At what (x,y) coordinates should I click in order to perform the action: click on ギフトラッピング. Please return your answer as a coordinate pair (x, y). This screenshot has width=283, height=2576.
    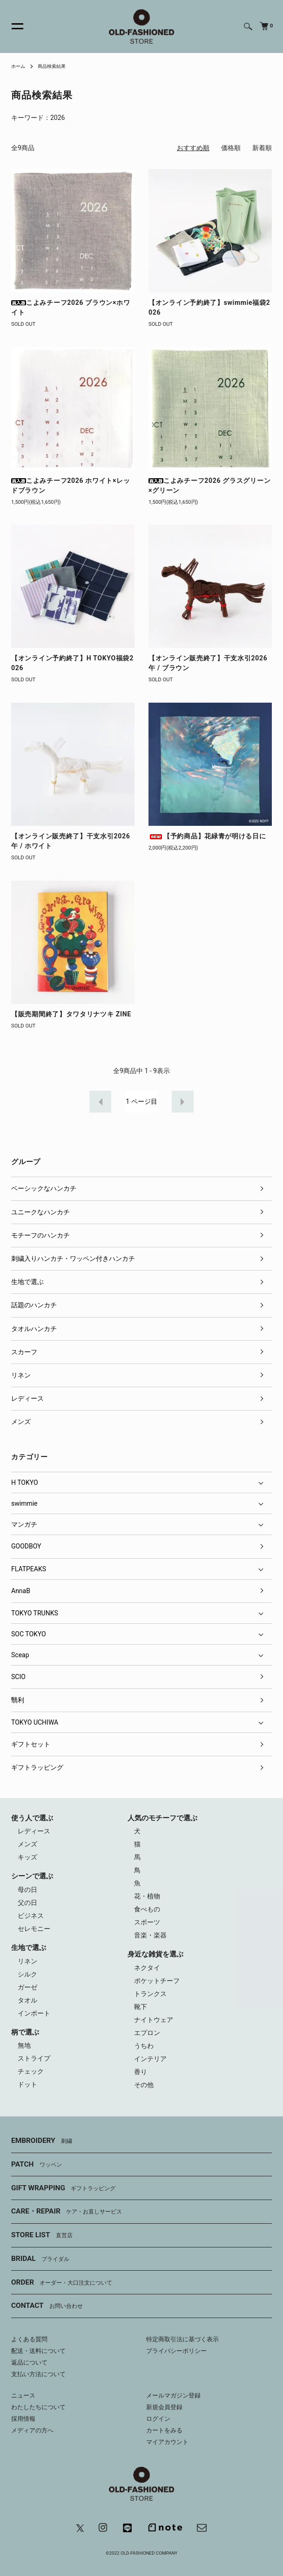
    Looking at the image, I should click on (37, 1767).